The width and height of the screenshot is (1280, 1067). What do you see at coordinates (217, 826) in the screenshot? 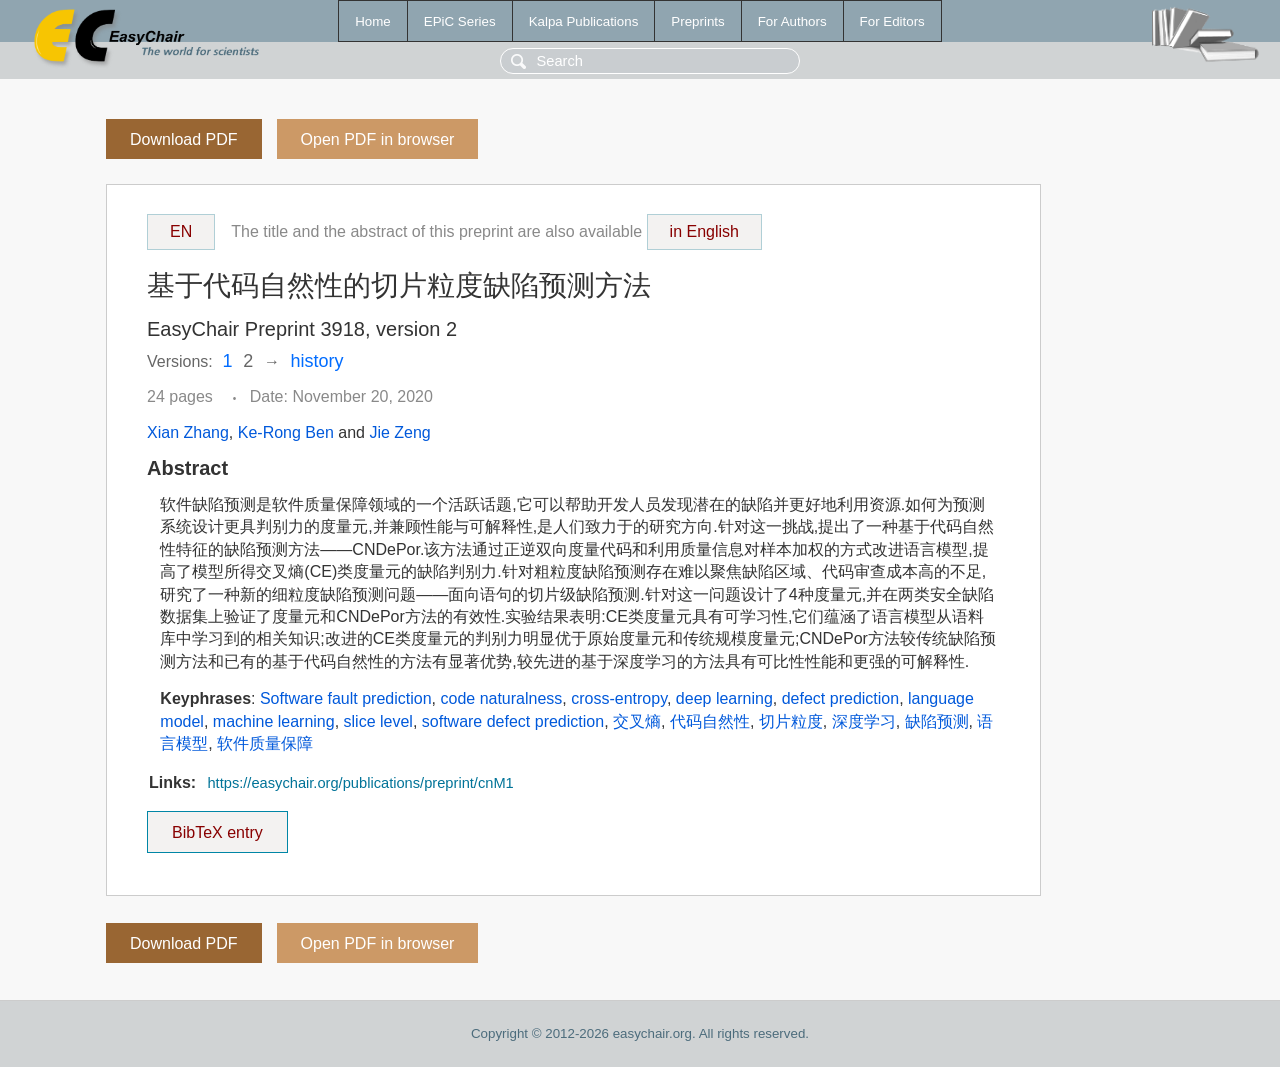
I see `BibTeX entry` at bounding box center [217, 826].